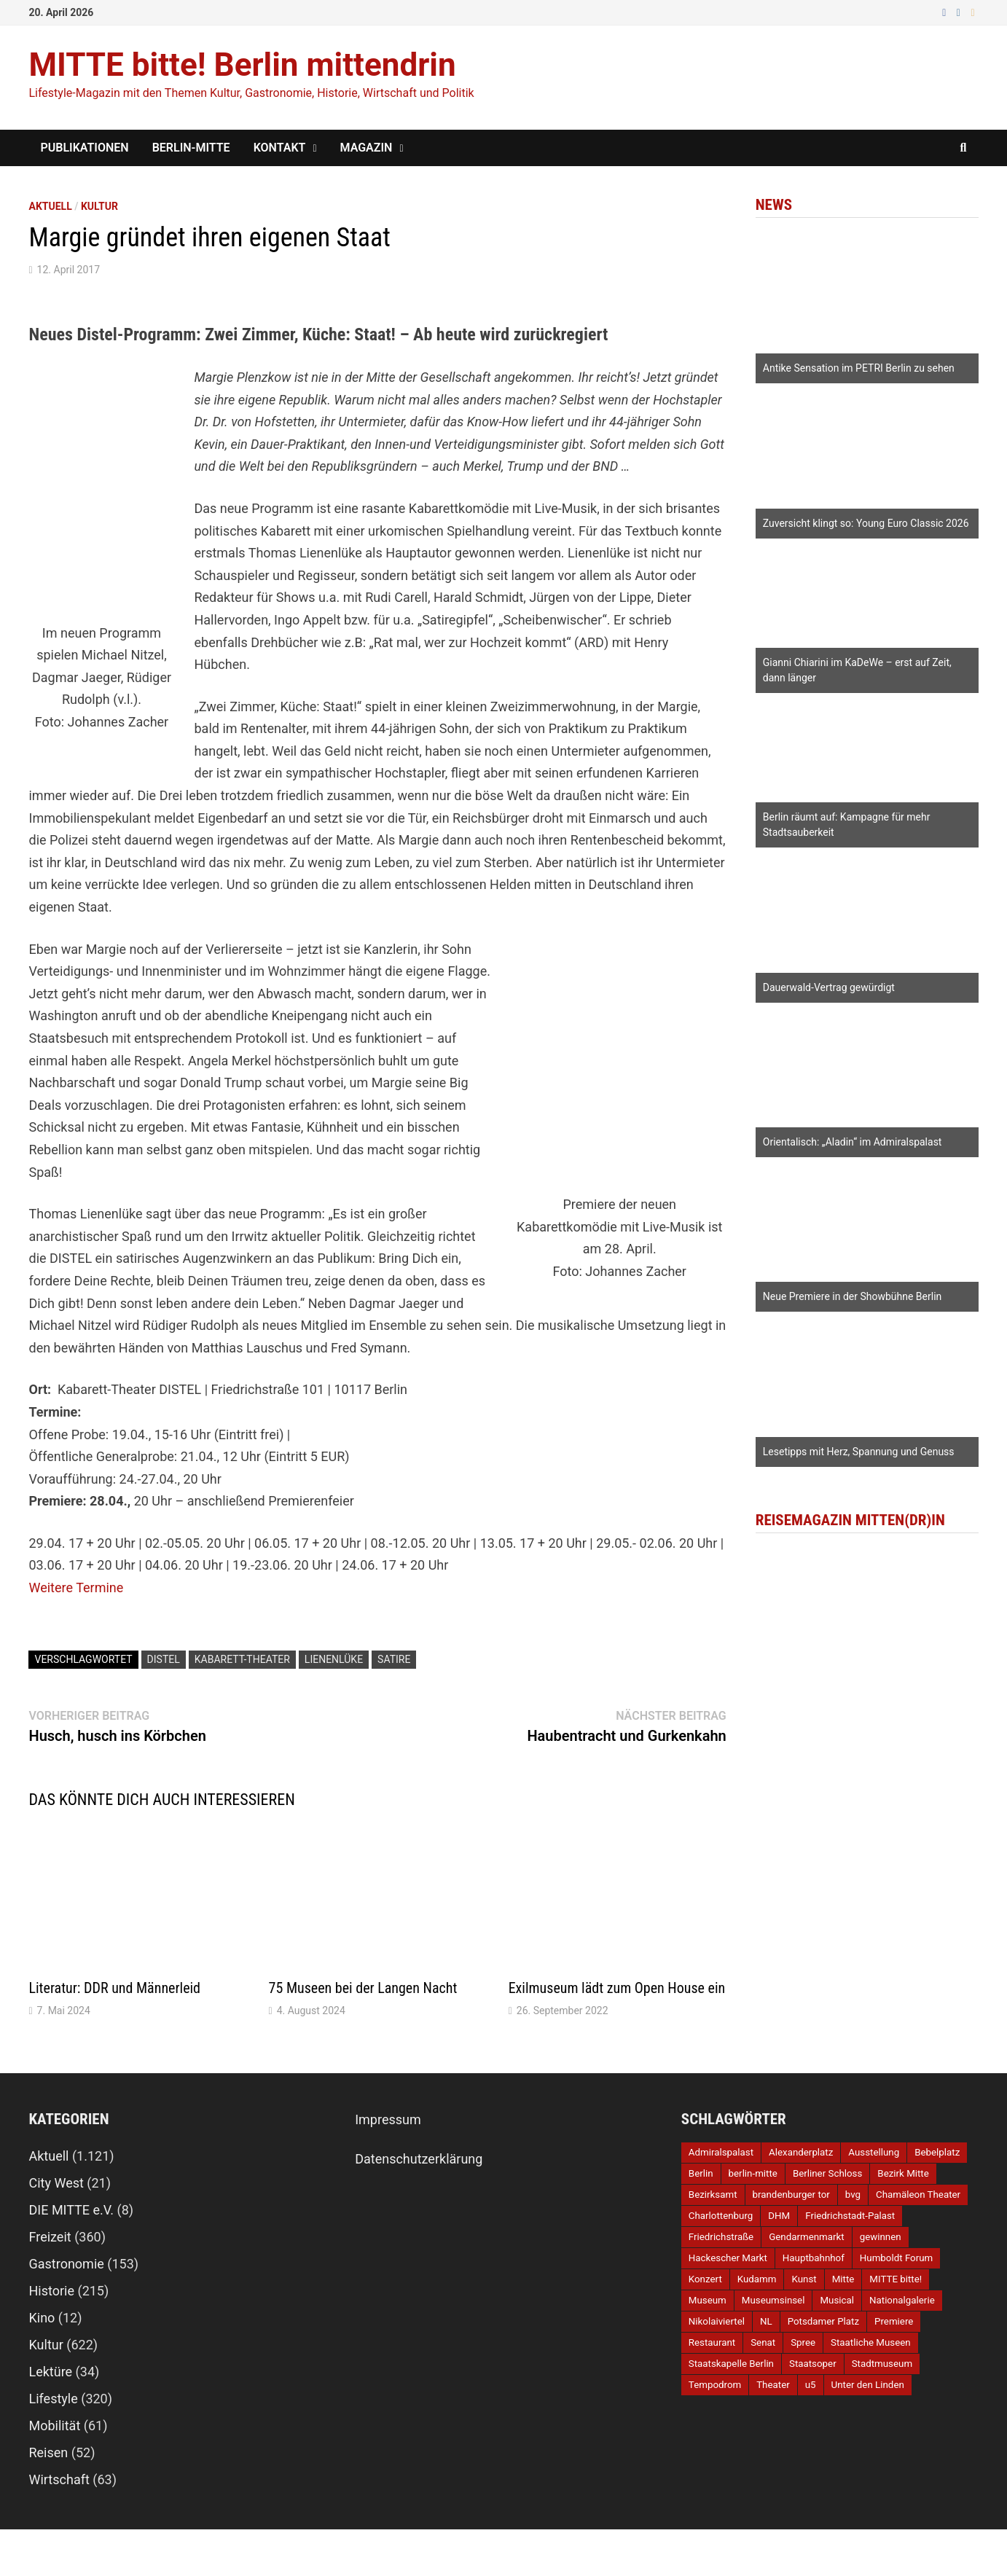 The image size is (1007, 2576). Describe the element at coordinates (882, 2363) in the screenshot. I see `Stadtmuseum` at that location.